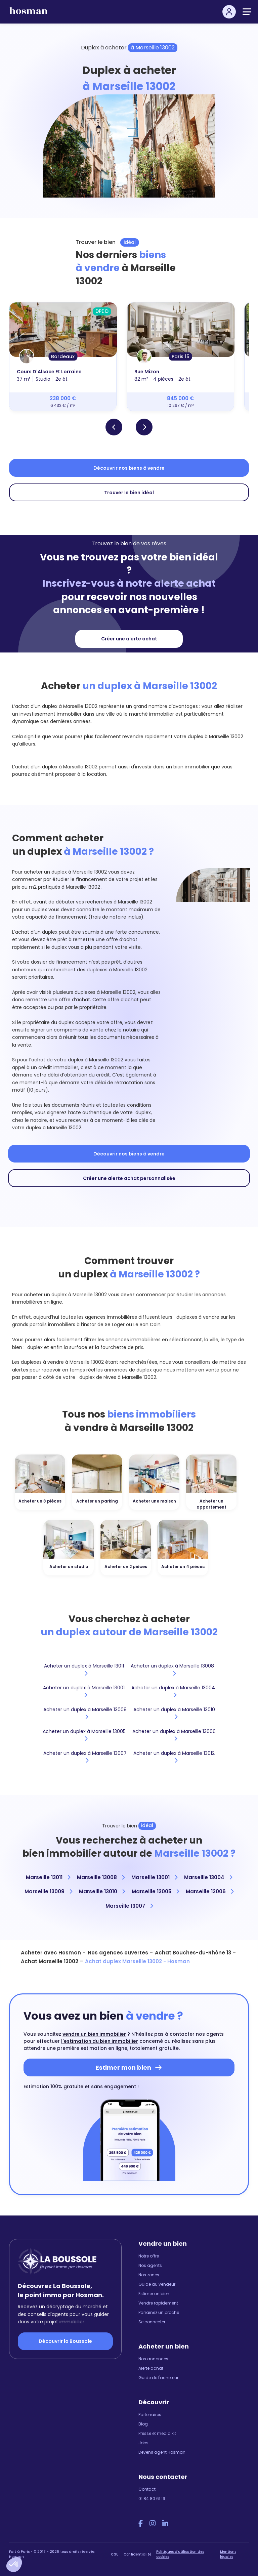 This screenshot has width=258, height=2576. What do you see at coordinates (140, 2524) in the screenshot?
I see `[Facebook Hosman]` at bounding box center [140, 2524].